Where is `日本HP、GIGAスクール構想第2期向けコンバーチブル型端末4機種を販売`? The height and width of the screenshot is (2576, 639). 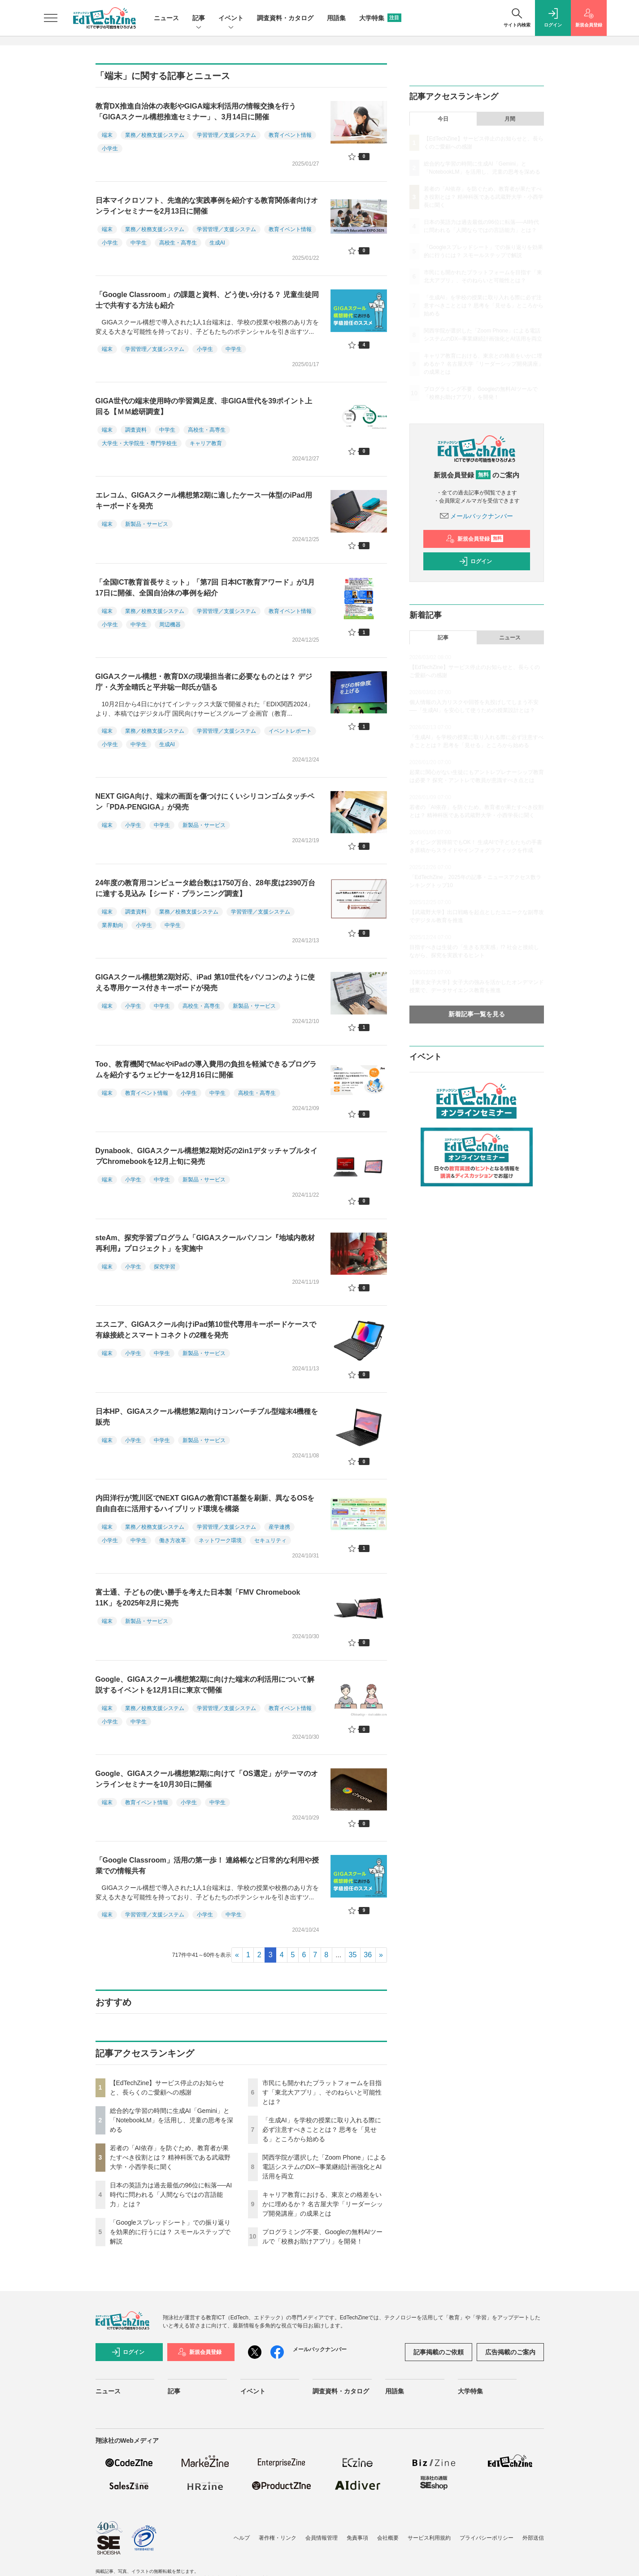 日本HP、GIGAスクール構想第2期向けコンバーチブル型端末4機種を販売 is located at coordinates (207, 1417).